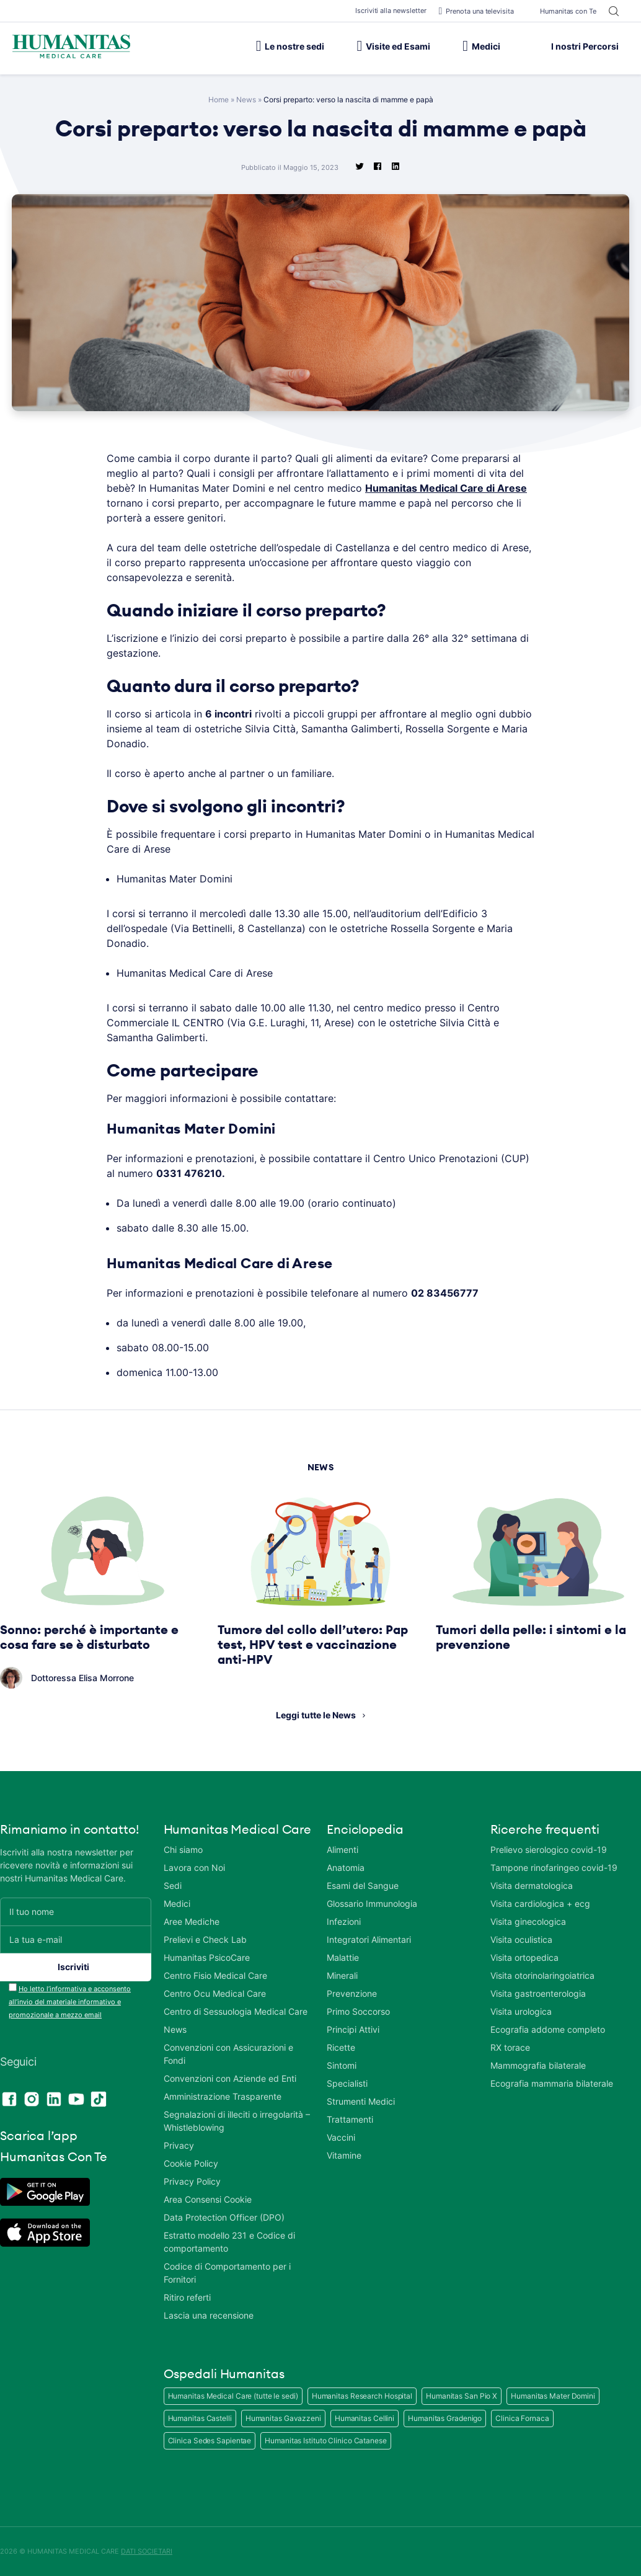 This screenshot has width=641, height=2576. I want to click on Visita ginecologica, so click(528, 1921).